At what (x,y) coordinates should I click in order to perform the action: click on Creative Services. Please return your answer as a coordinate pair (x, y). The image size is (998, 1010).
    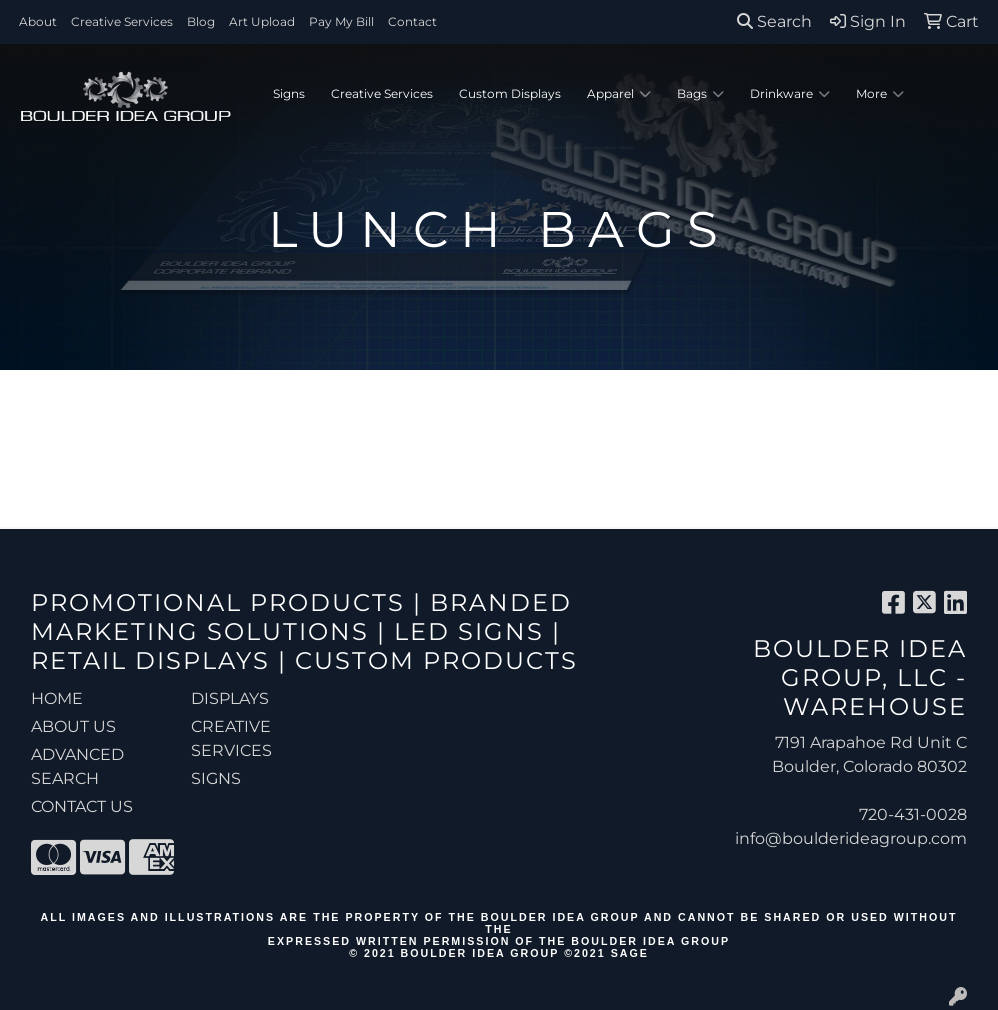
    Looking at the image, I should click on (122, 21).